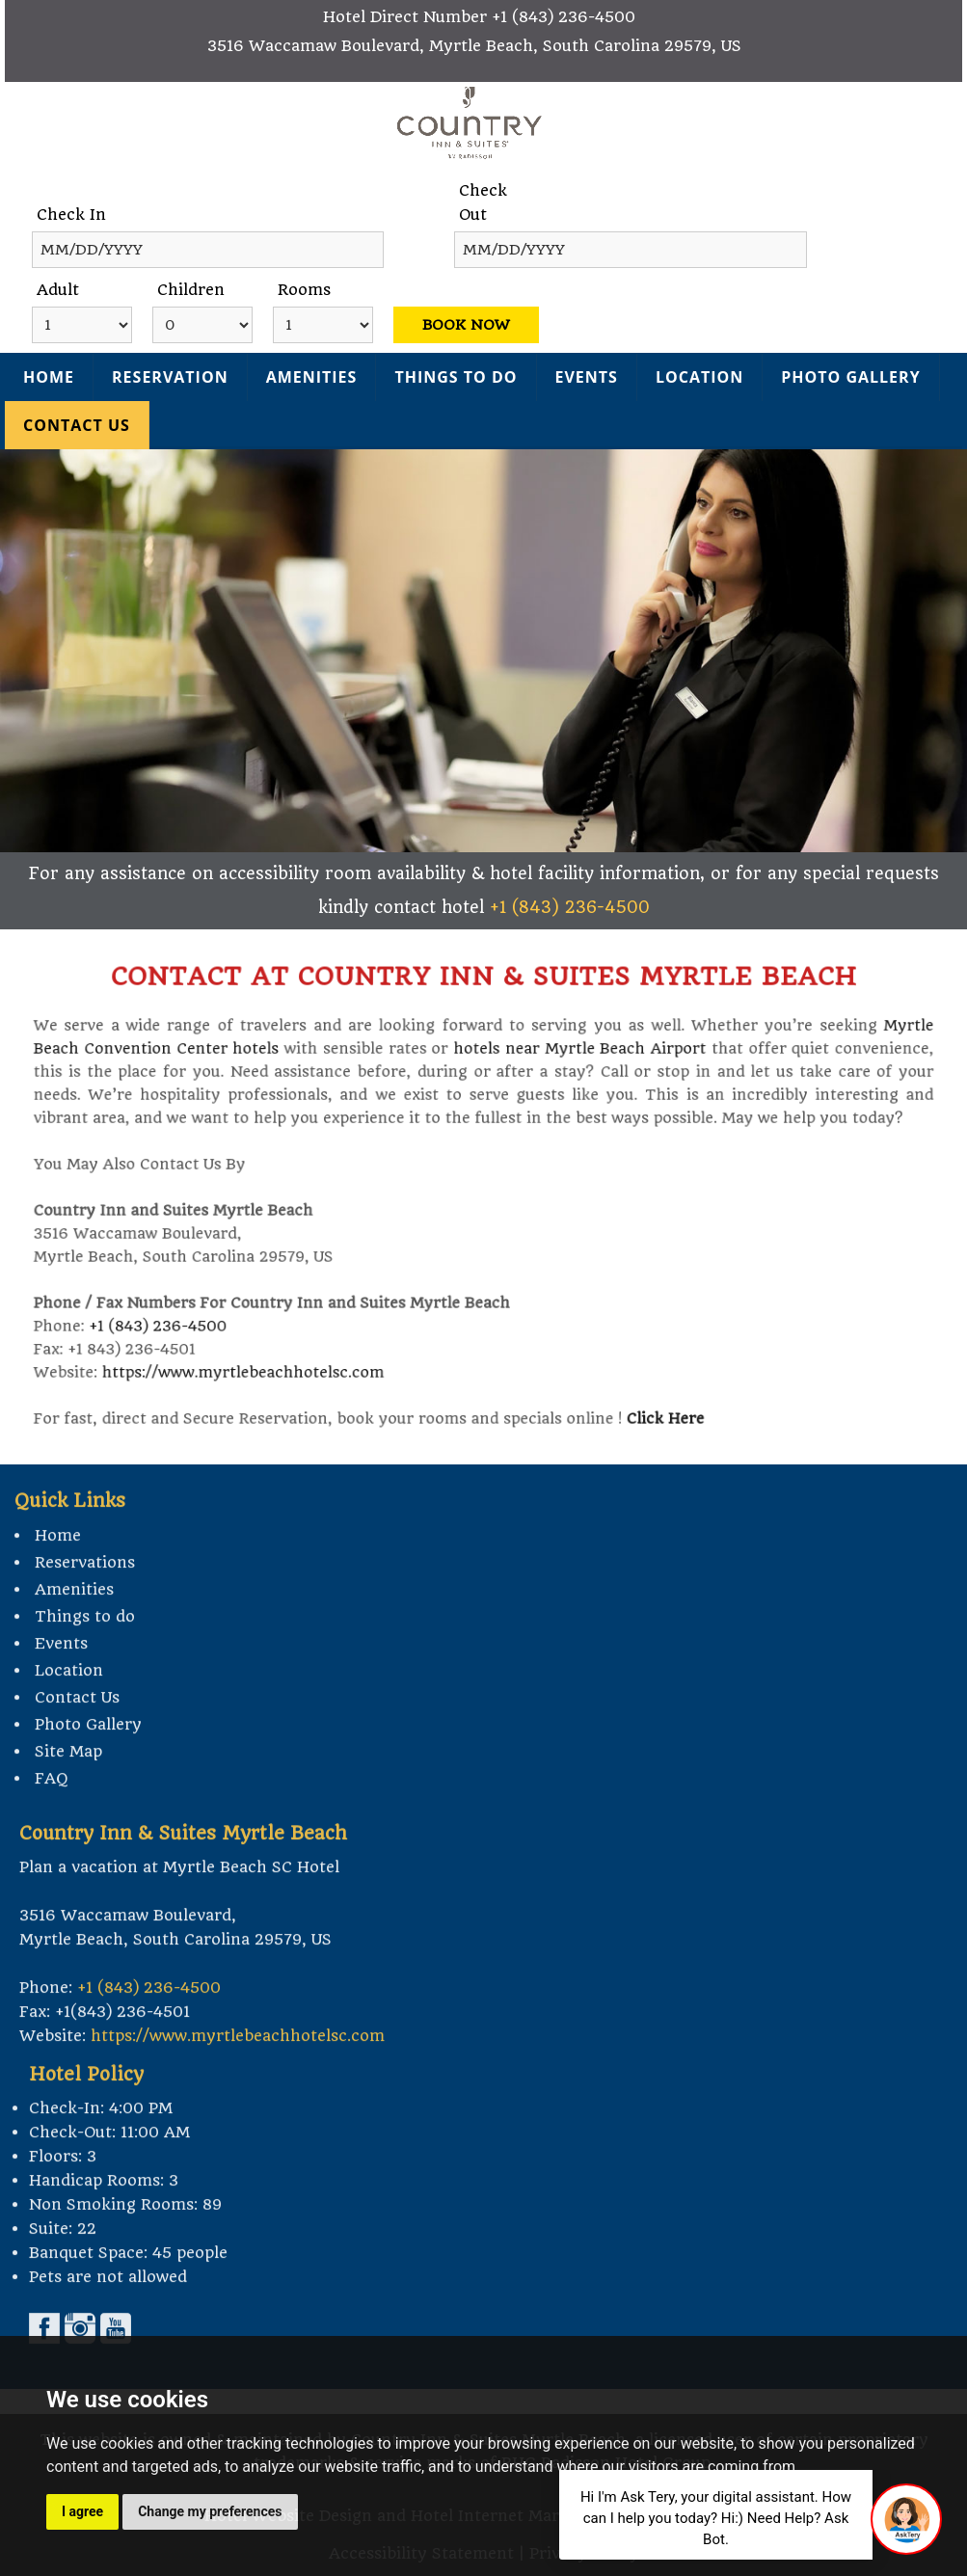 The image size is (967, 2576). Describe the element at coordinates (58, 290) in the screenshot. I see `Adult` at that location.